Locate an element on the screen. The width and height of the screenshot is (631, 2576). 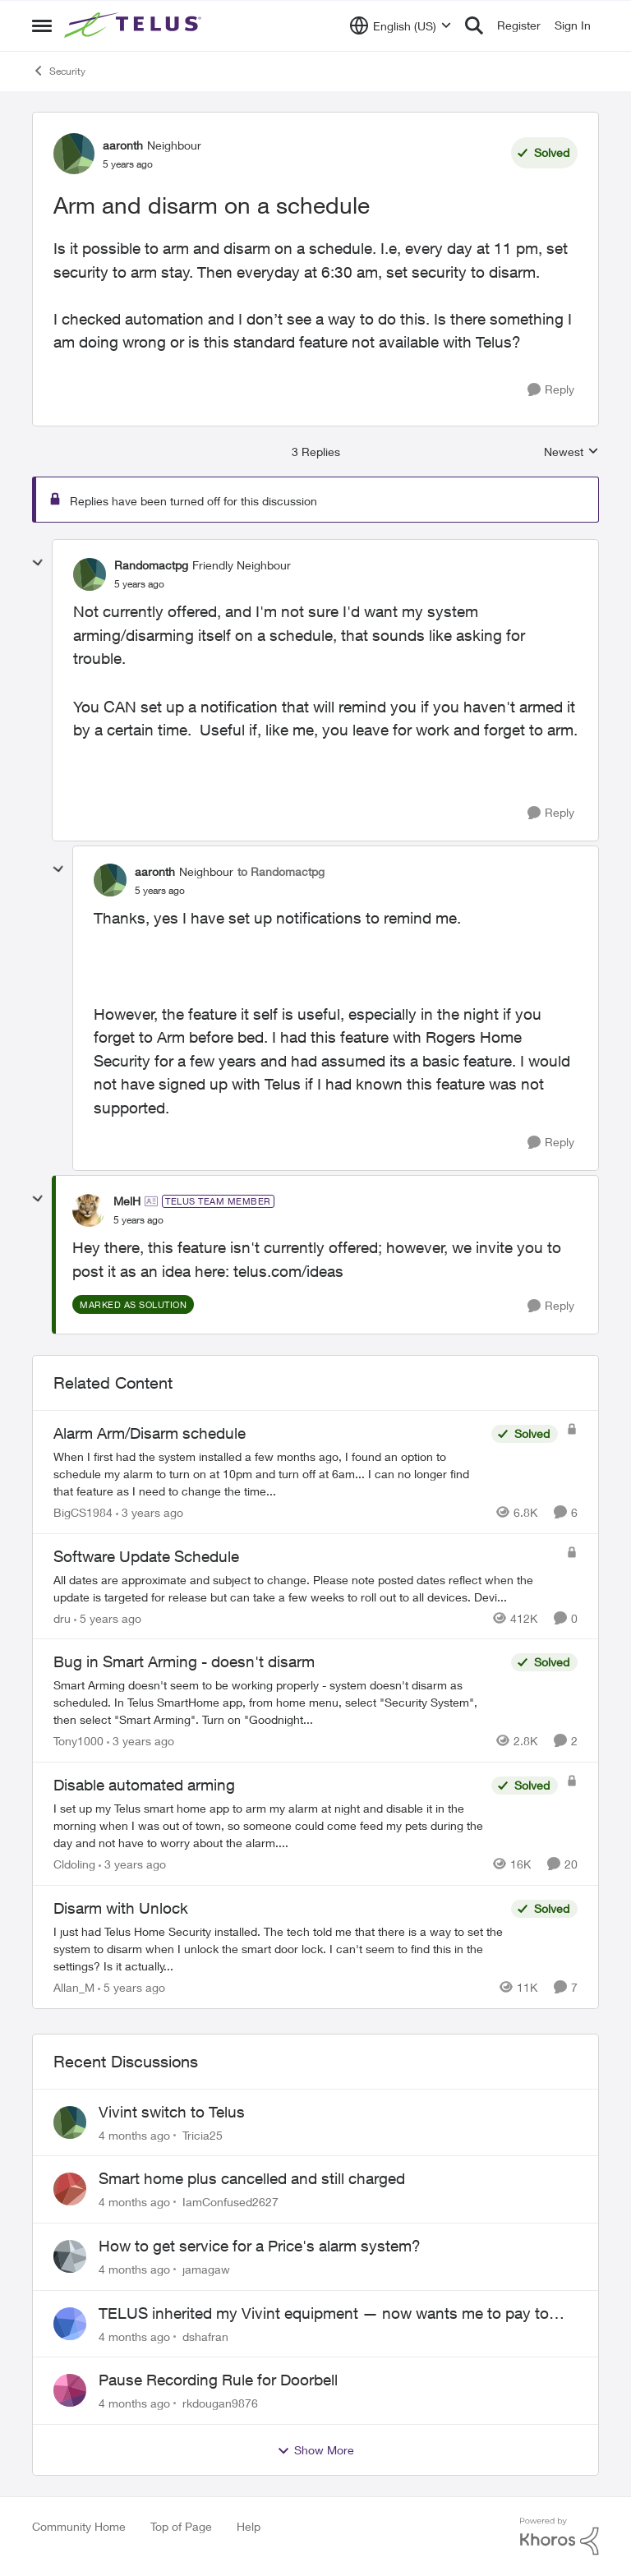
Disarm with Unlock is located at coordinates (120, 1908).